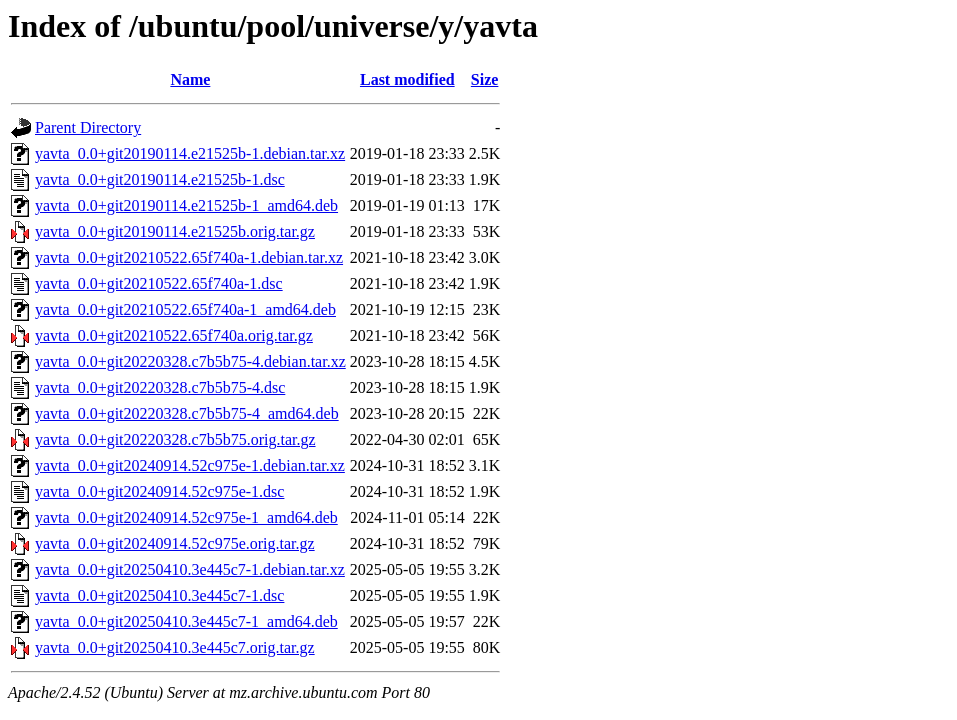 This screenshot has width=957, height=720. I want to click on yavta_0.0+git20240914.52c975e-1_amd64.deb, so click(186, 517).